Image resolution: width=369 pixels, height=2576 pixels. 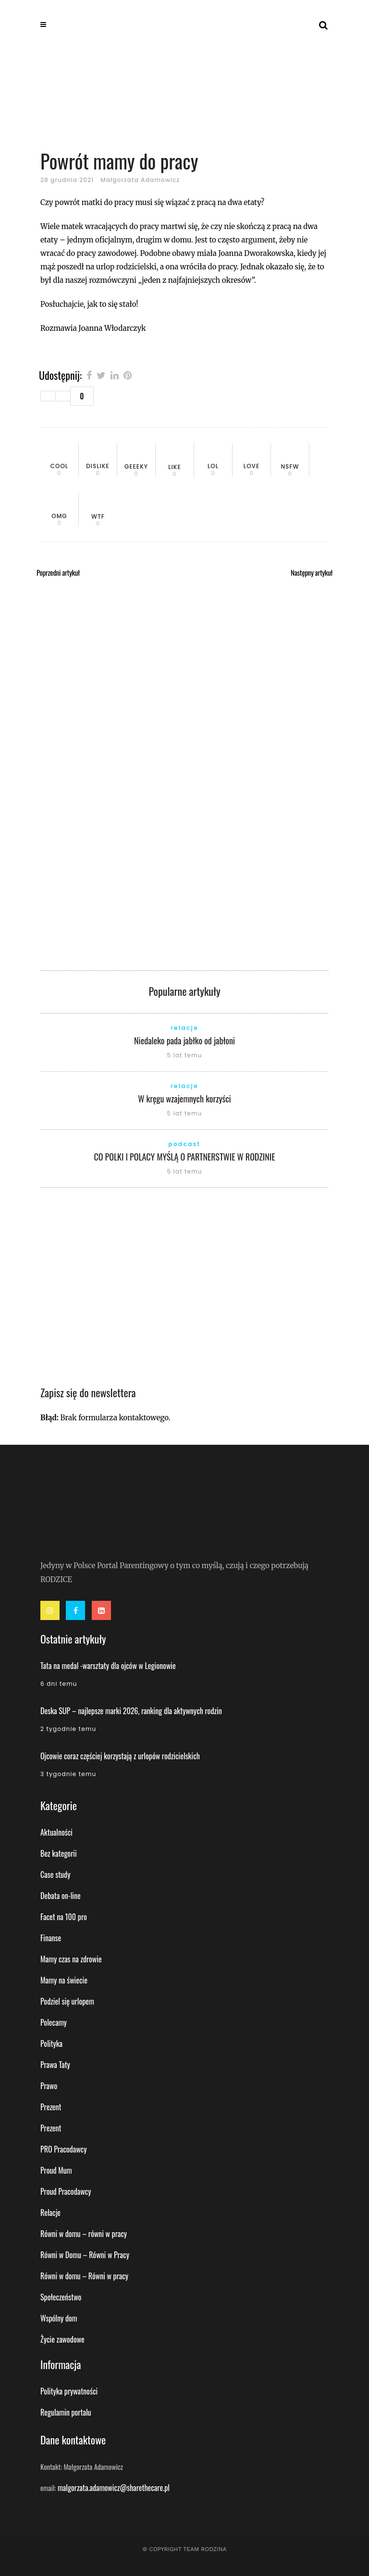 What do you see at coordinates (55, 2064) in the screenshot?
I see `Prawa Taty` at bounding box center [55, 2064].